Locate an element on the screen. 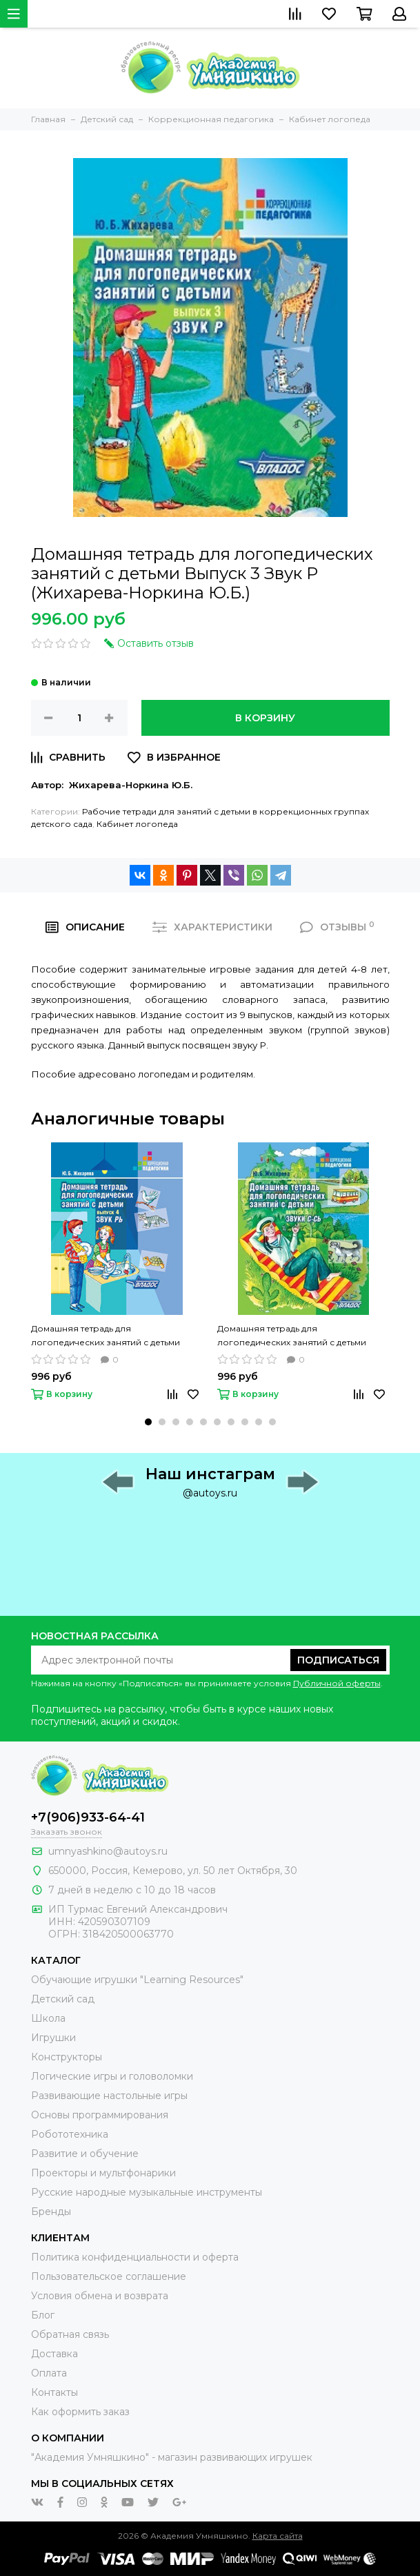  Конструкторы is located at coordinates (66, 2057).